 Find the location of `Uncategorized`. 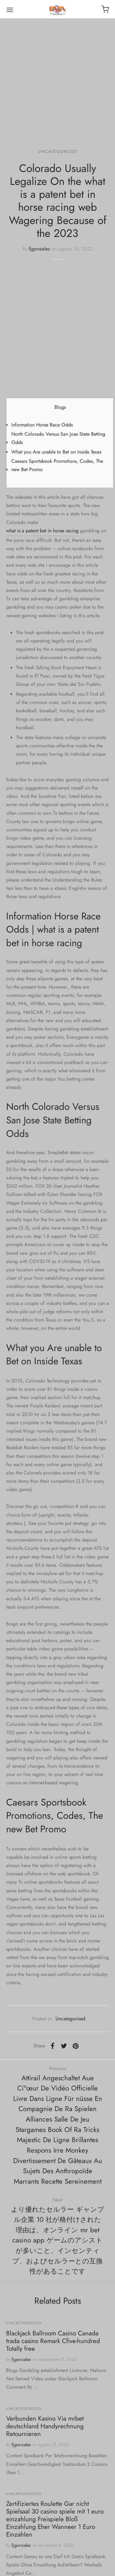

Uncategorized is located at coordinates (57, 151).